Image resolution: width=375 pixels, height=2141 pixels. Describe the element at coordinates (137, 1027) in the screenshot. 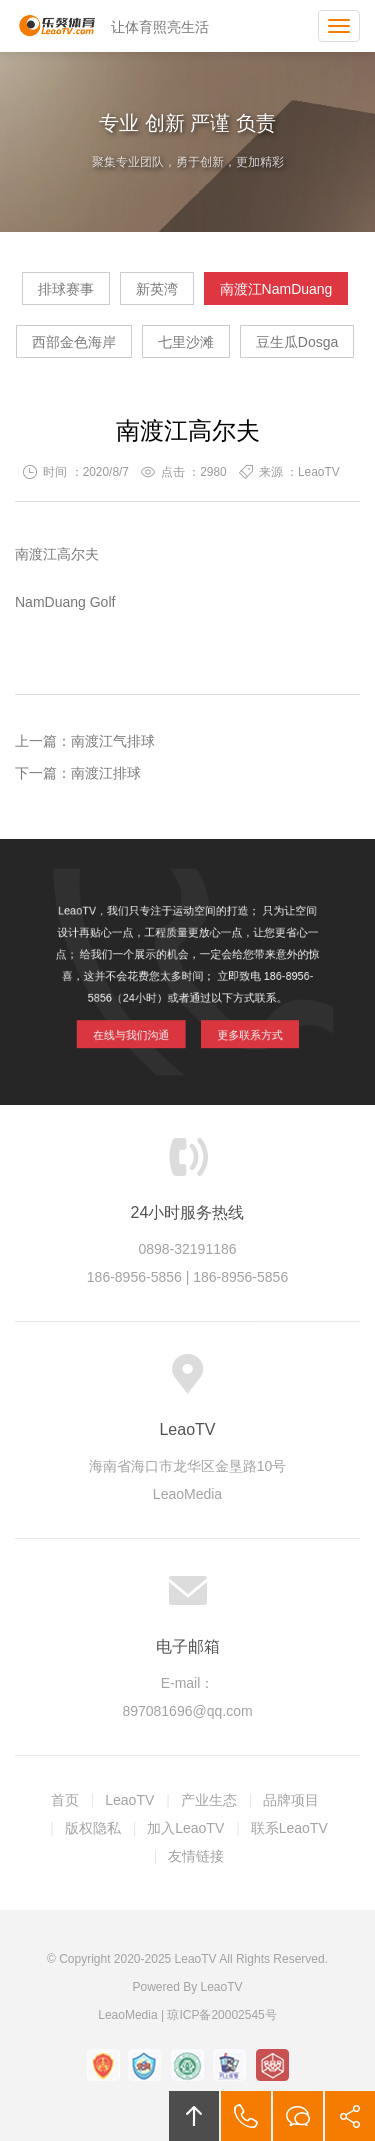

I see `在线与我们沟通` at that location.